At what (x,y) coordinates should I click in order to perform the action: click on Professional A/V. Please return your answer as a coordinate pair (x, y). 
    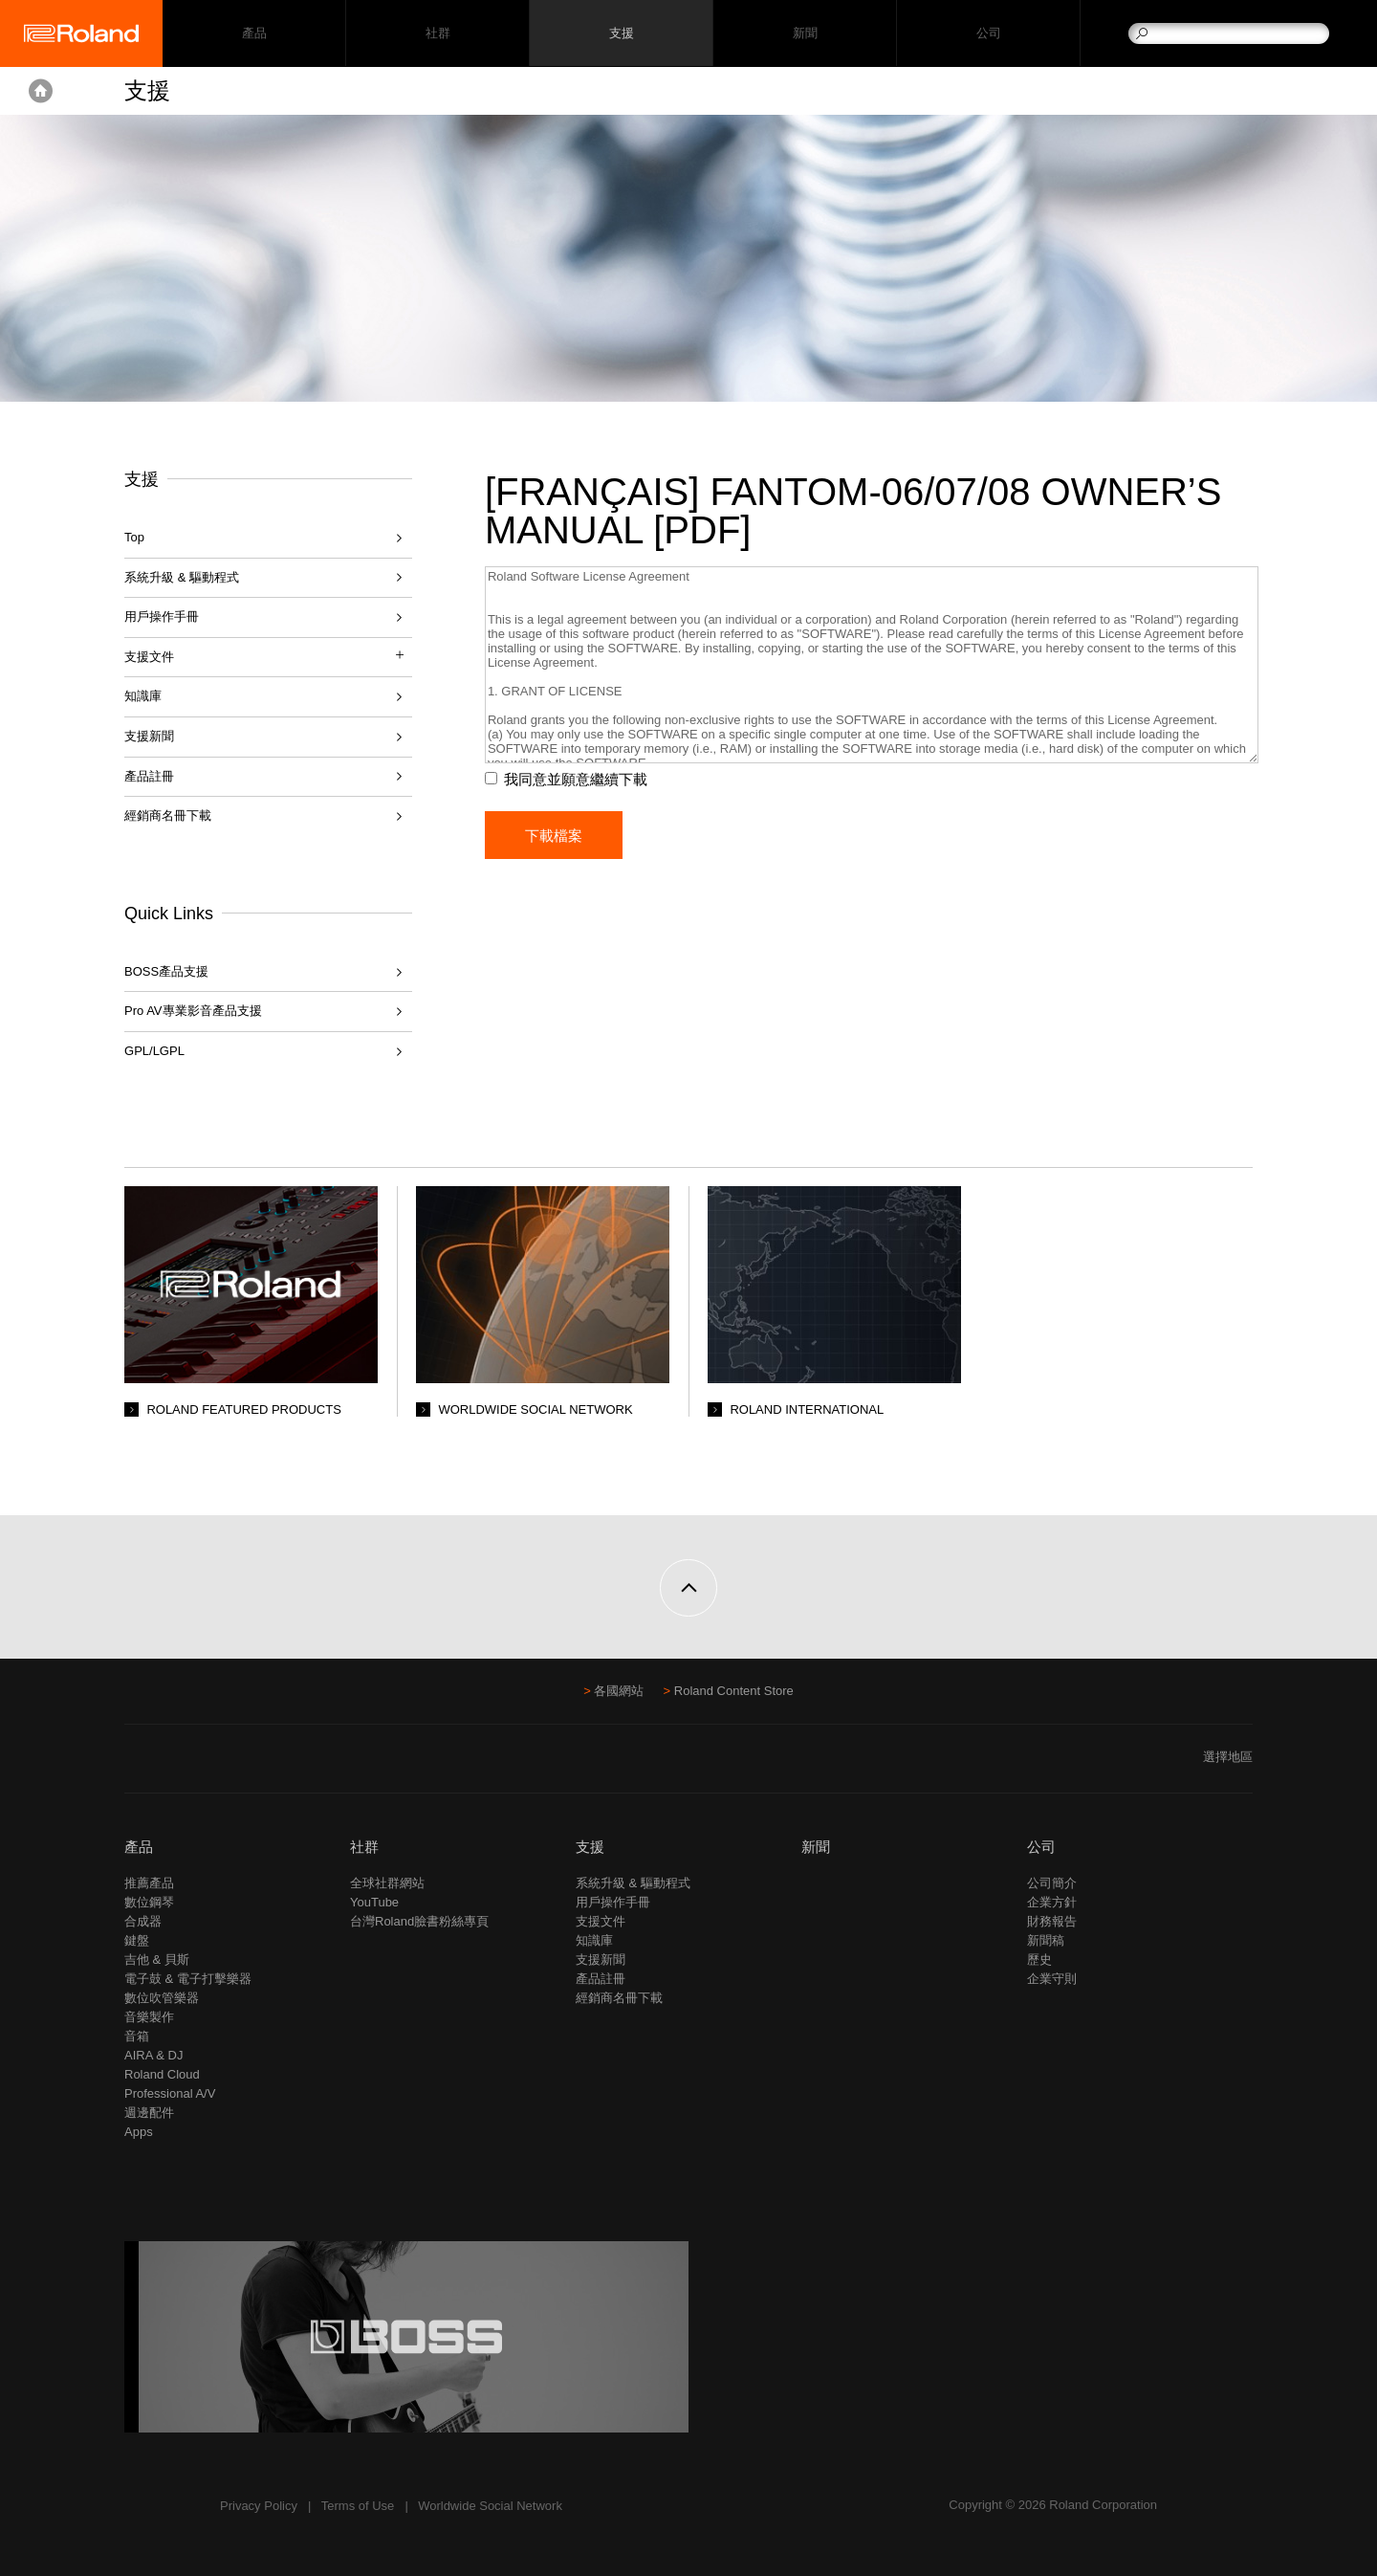
    Looking at the image, I should click on (169, 2093).